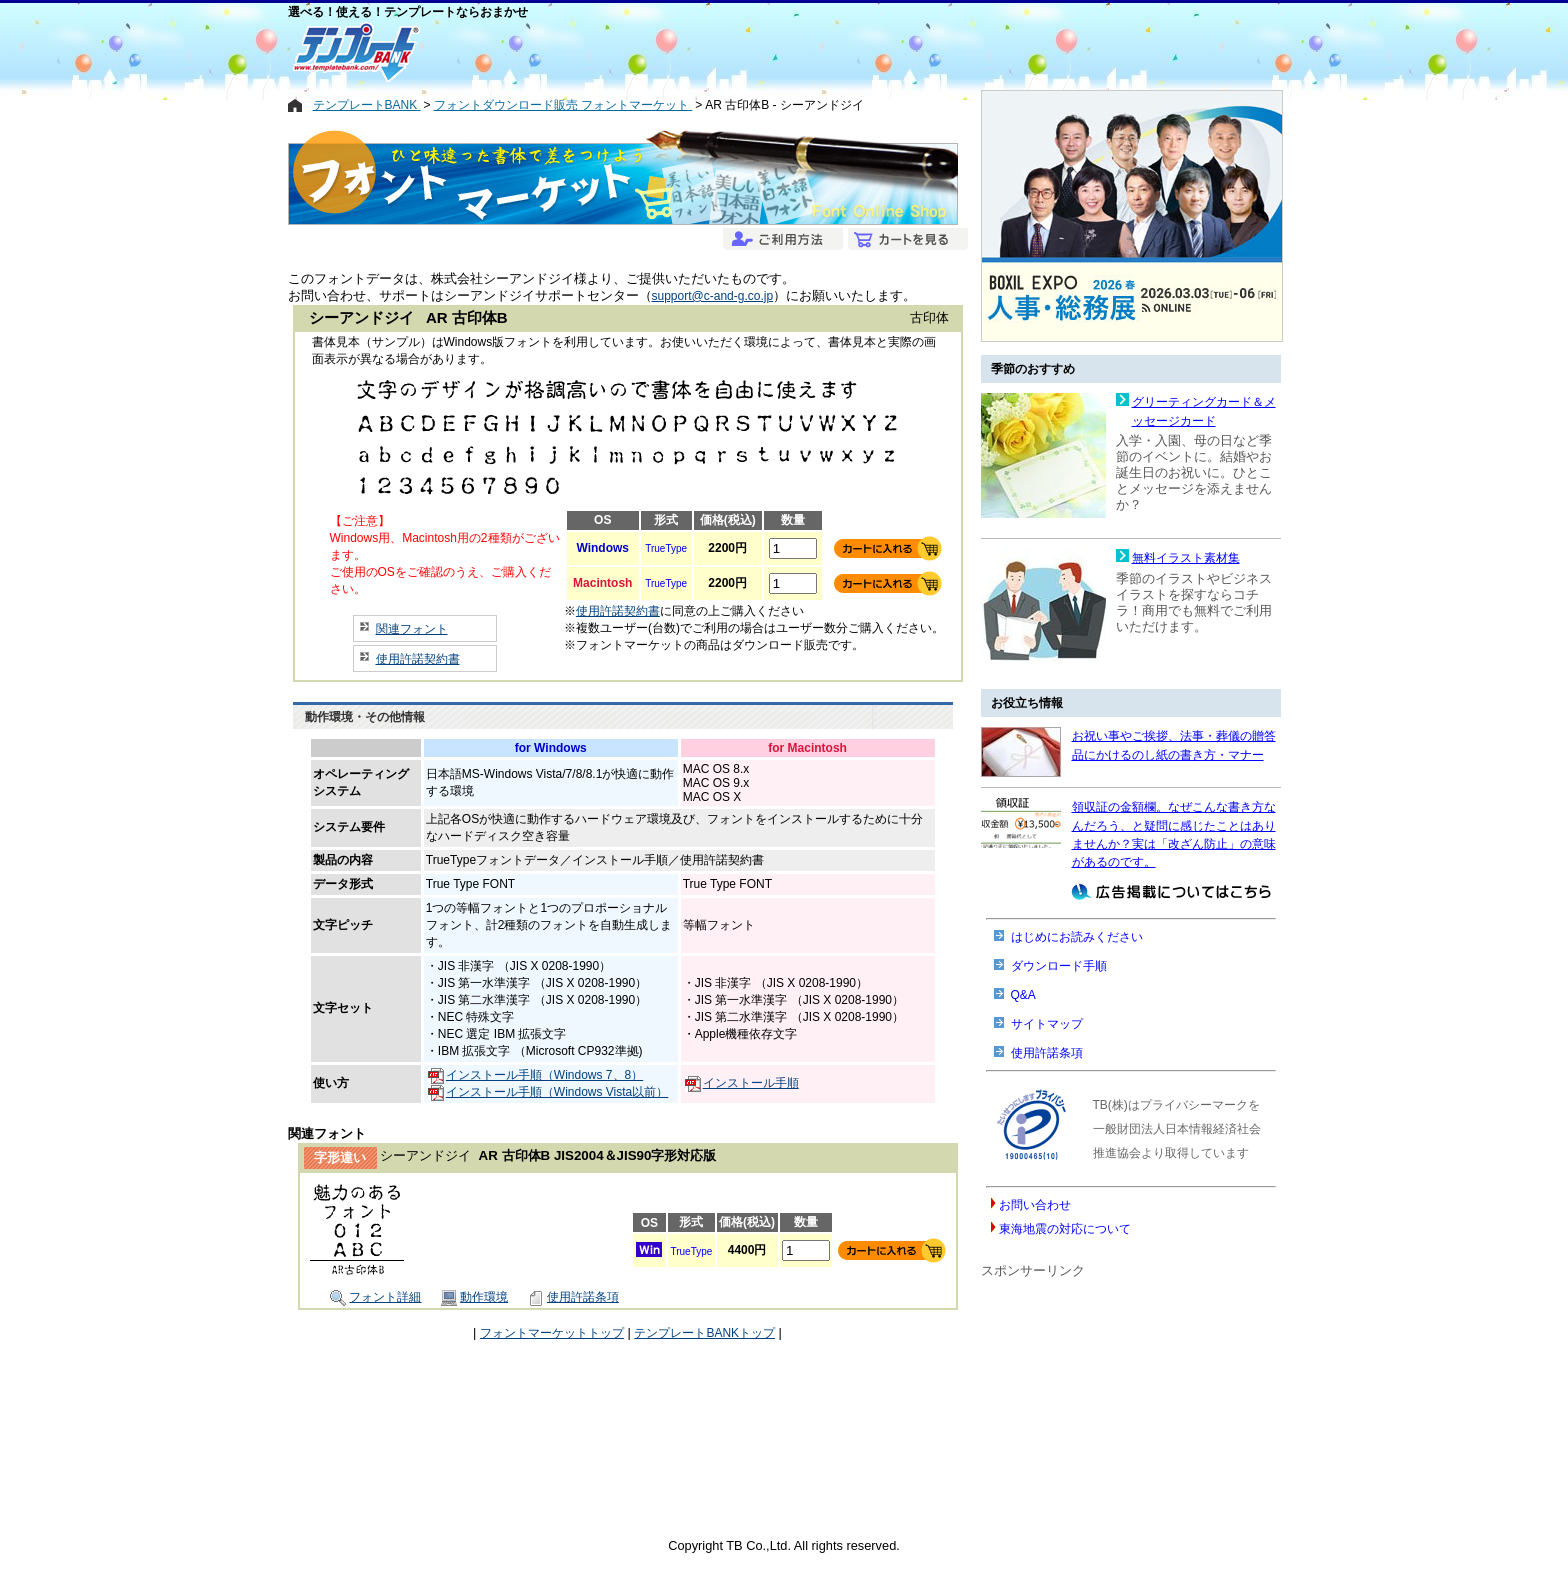 This screenshot has width=1568, height=1575. I want to click on お問い合わせ, so click(1035, 1205).